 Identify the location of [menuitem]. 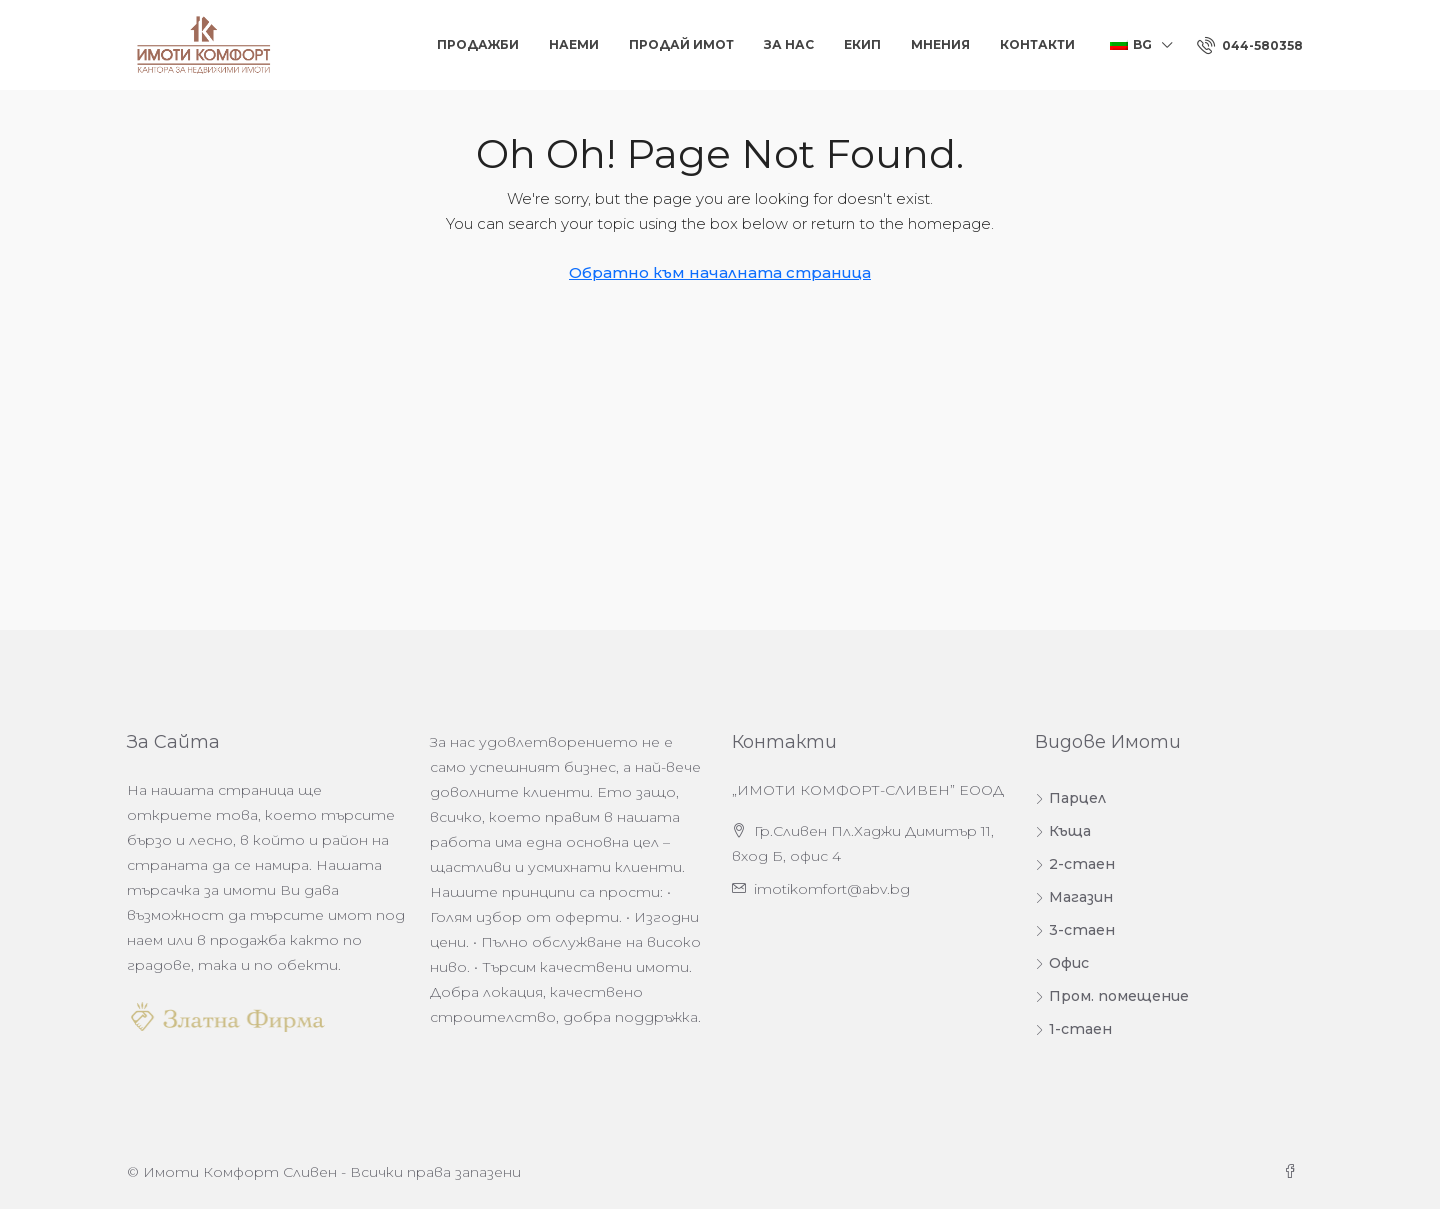
(1250, 45).